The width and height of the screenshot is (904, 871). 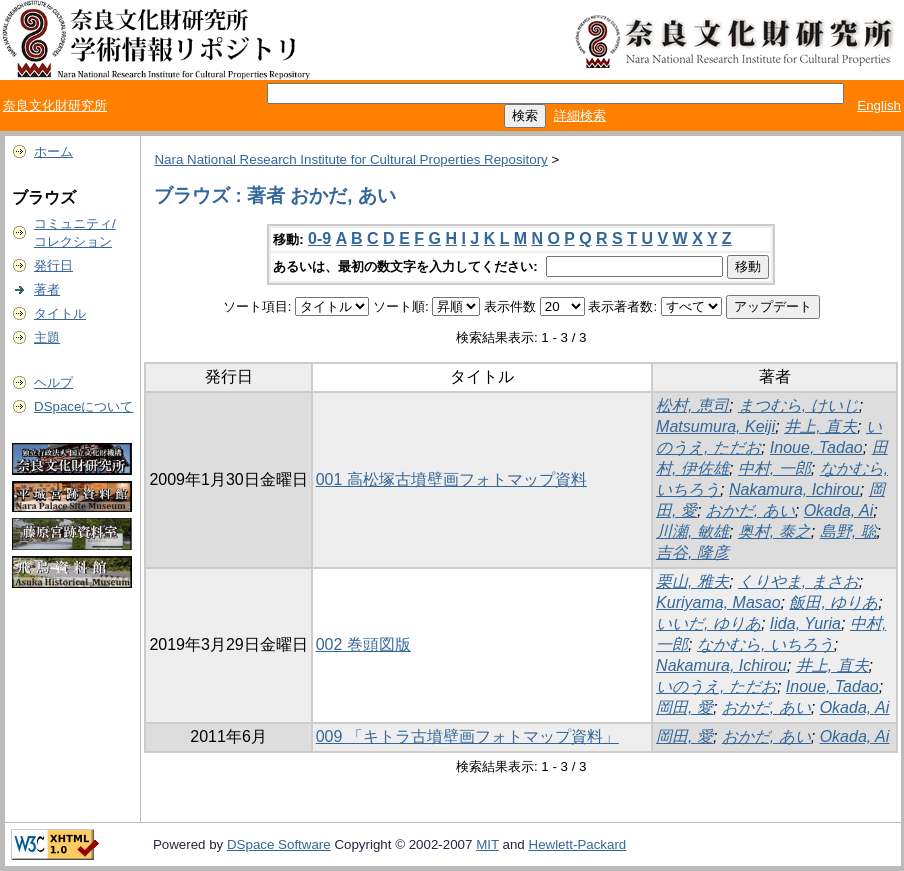 What do you see at coordinates (47, 289) in the screenshot?
I see `著者` at bounding box center [47, 289].